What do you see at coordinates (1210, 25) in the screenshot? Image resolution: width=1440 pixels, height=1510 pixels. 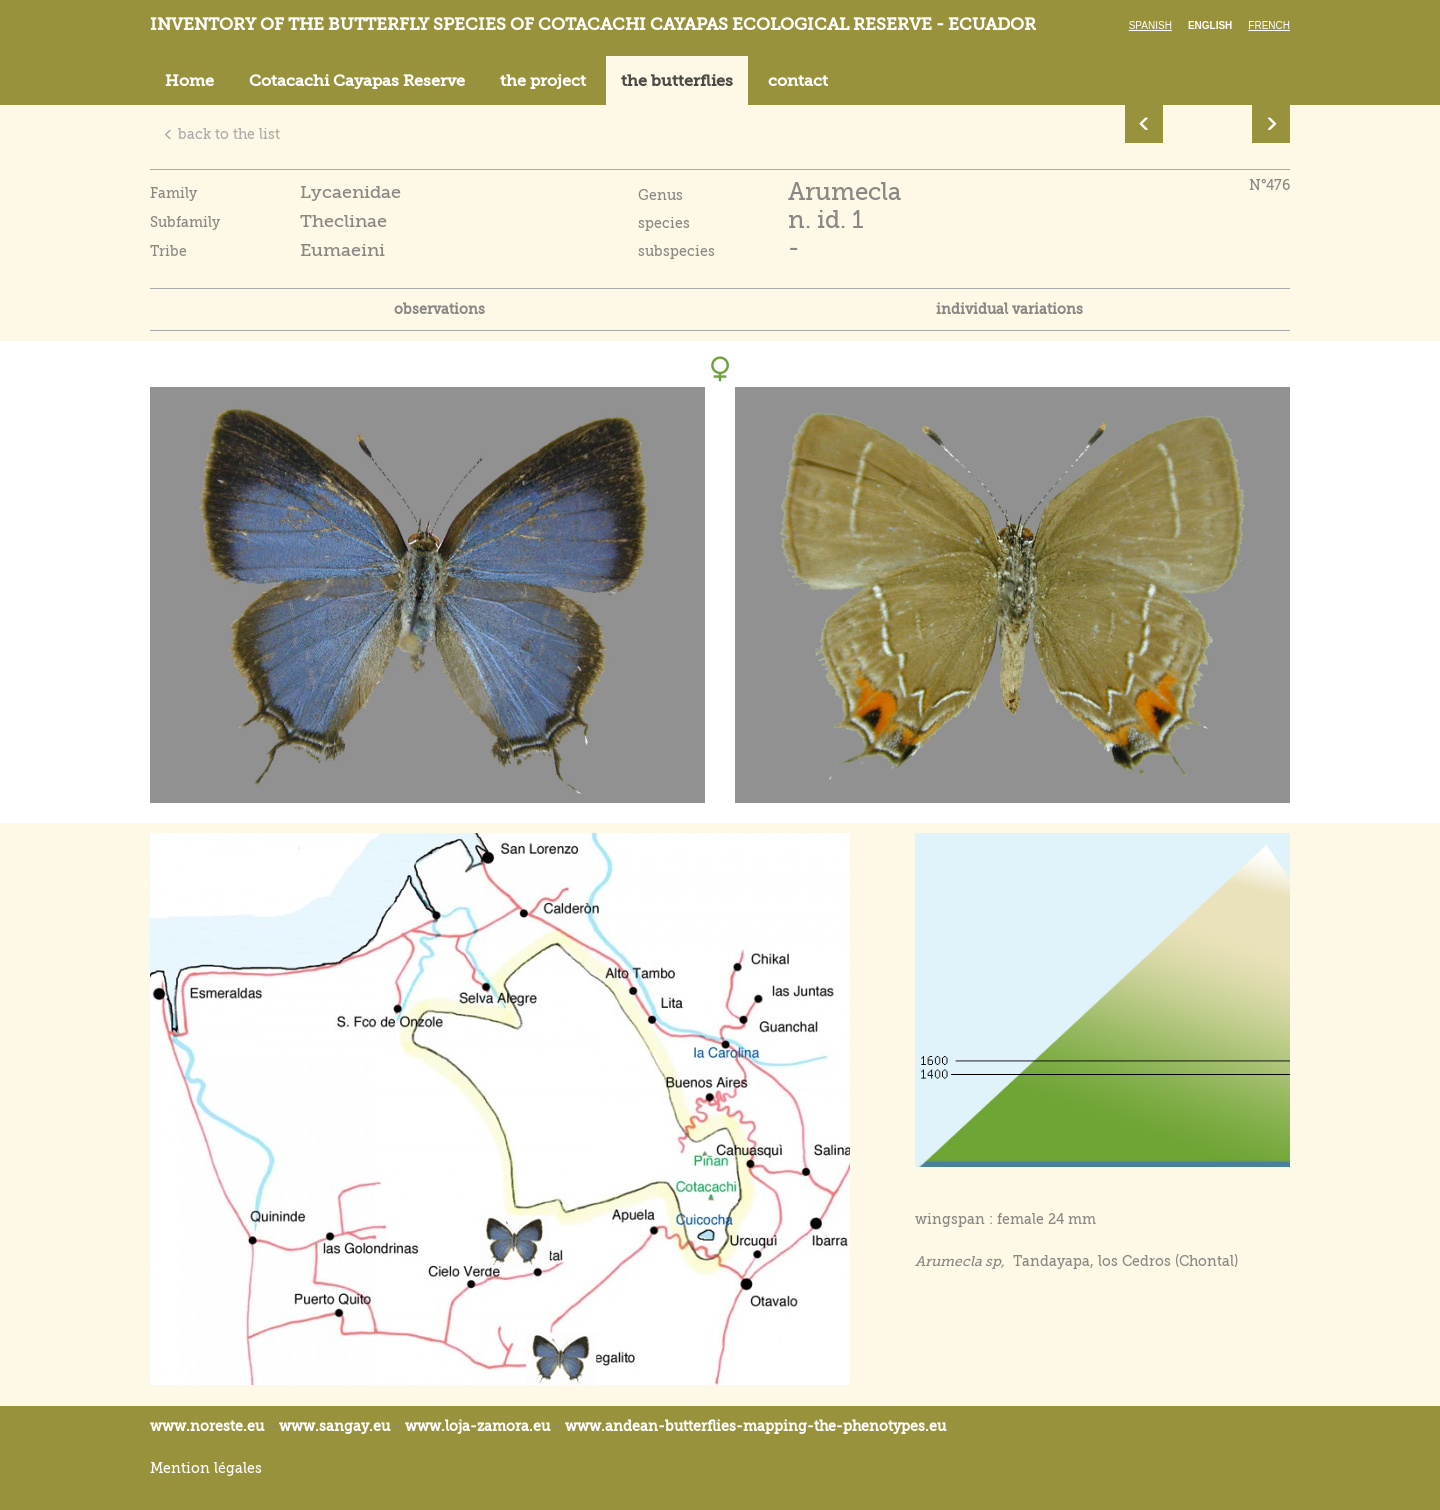 I see `English` at bounding box center [1210, 25].